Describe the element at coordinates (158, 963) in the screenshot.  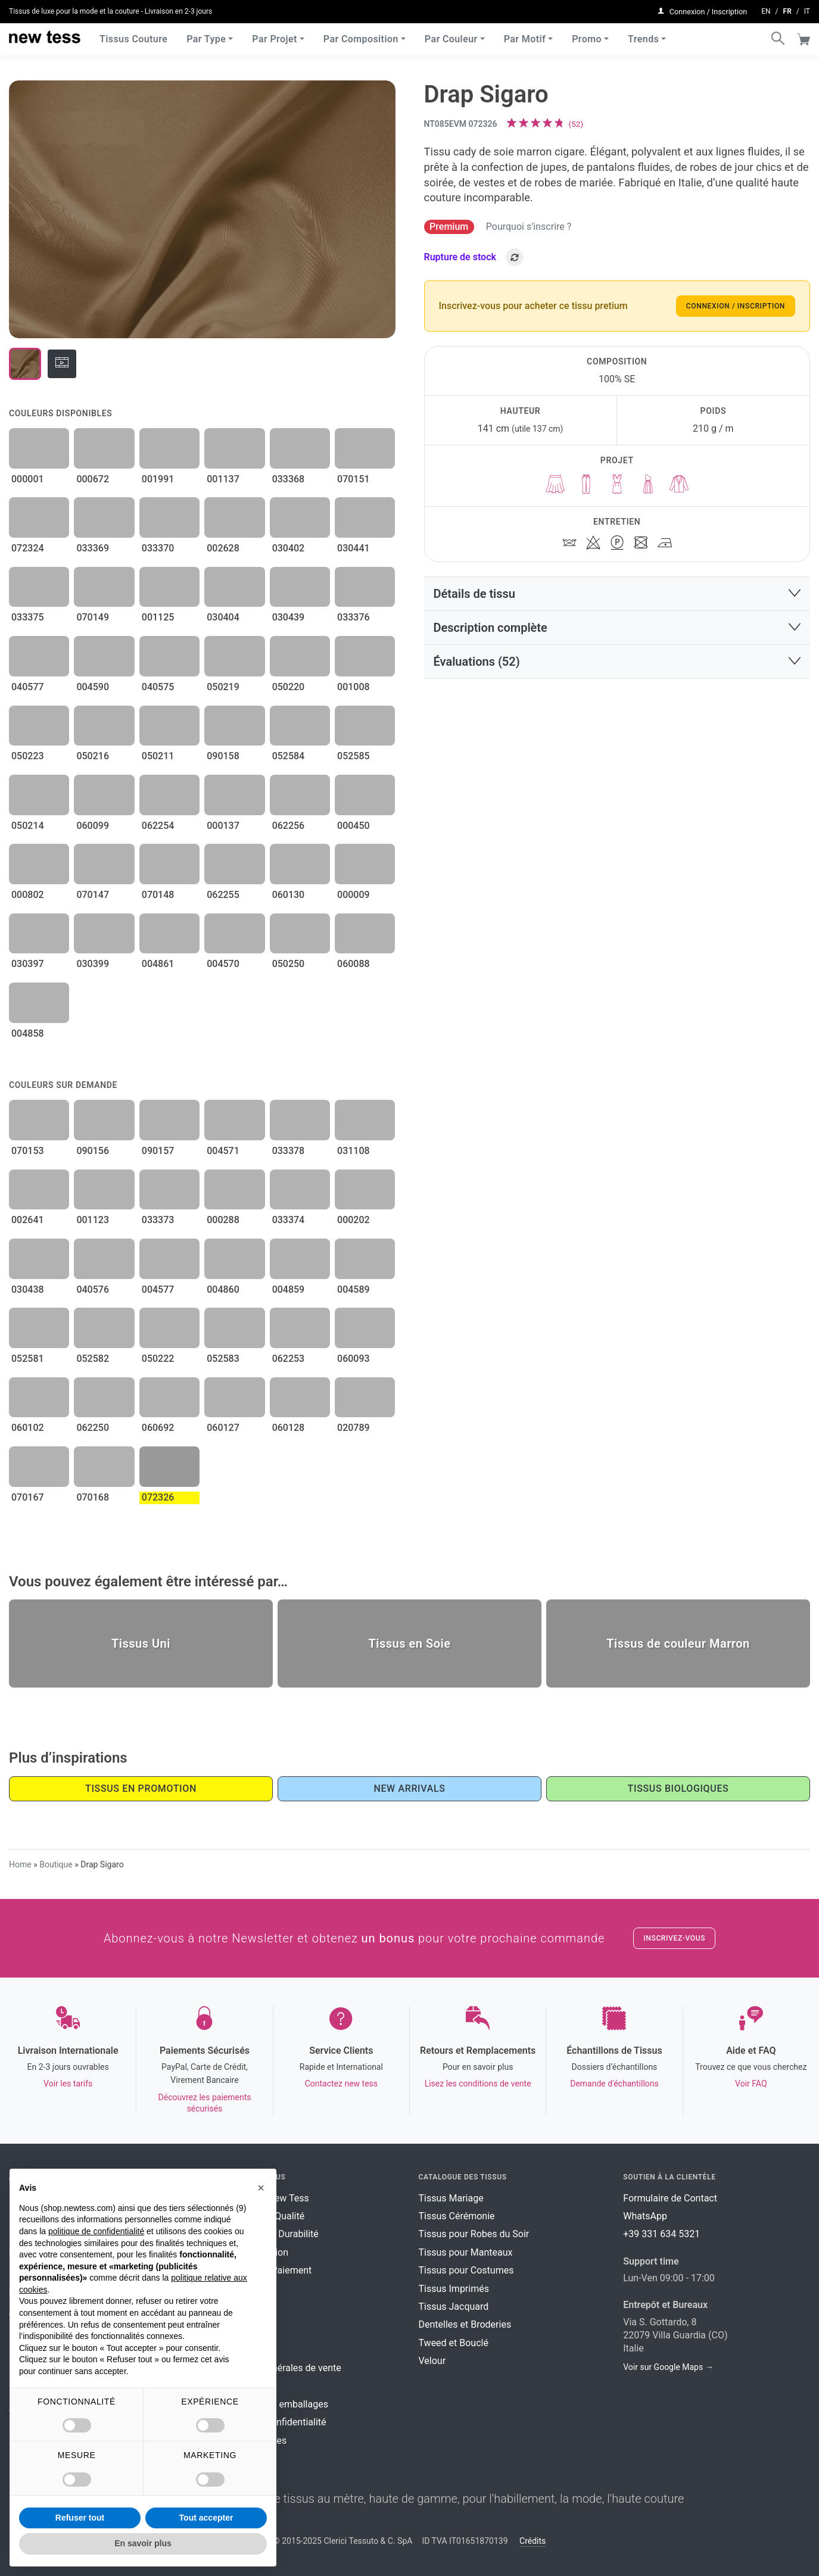
I see `004861` at that location.